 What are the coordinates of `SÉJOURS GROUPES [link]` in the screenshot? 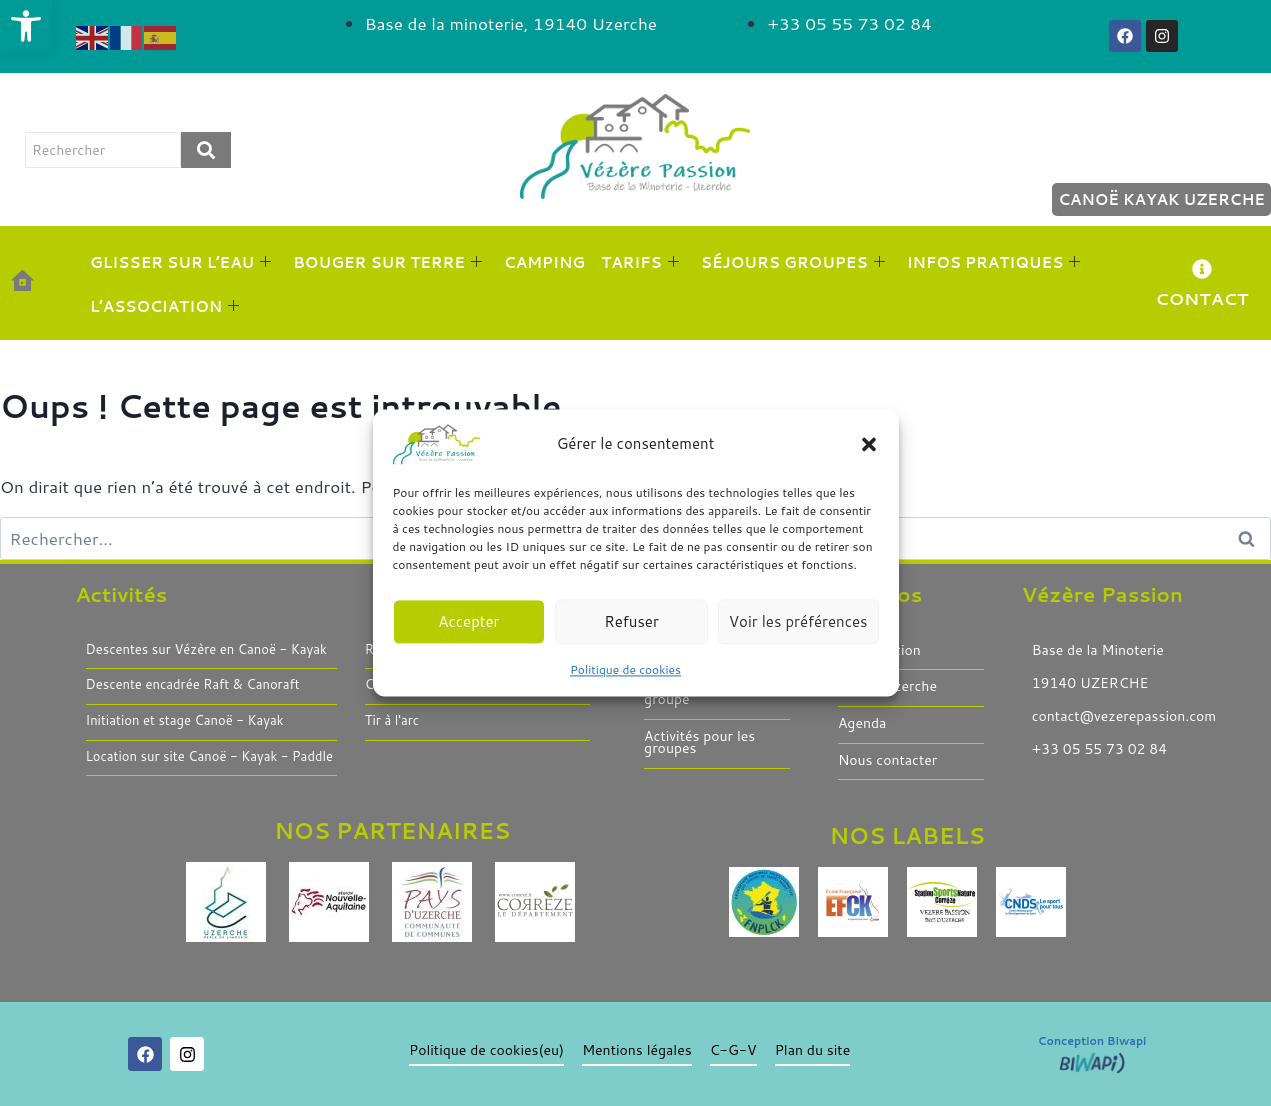 It's located at (793, 262).